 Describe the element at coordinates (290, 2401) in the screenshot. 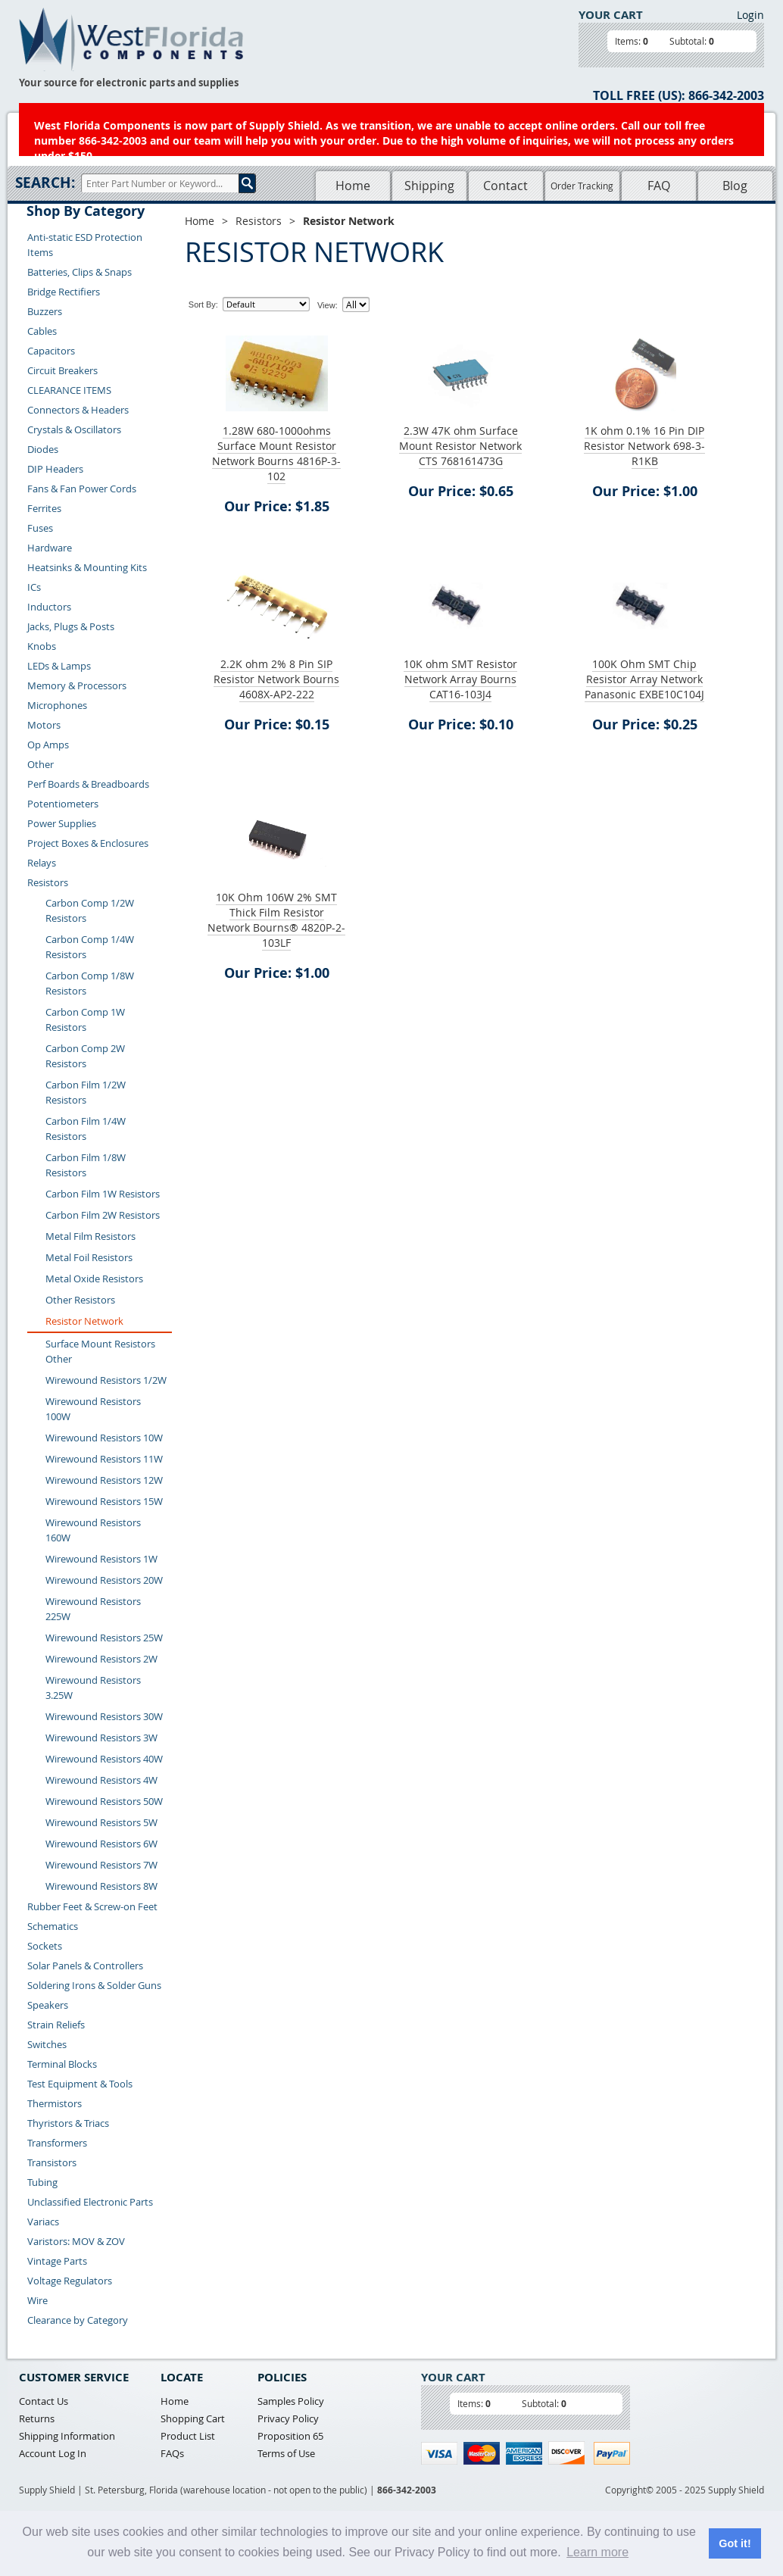

I see `Samples Policy` at that location.